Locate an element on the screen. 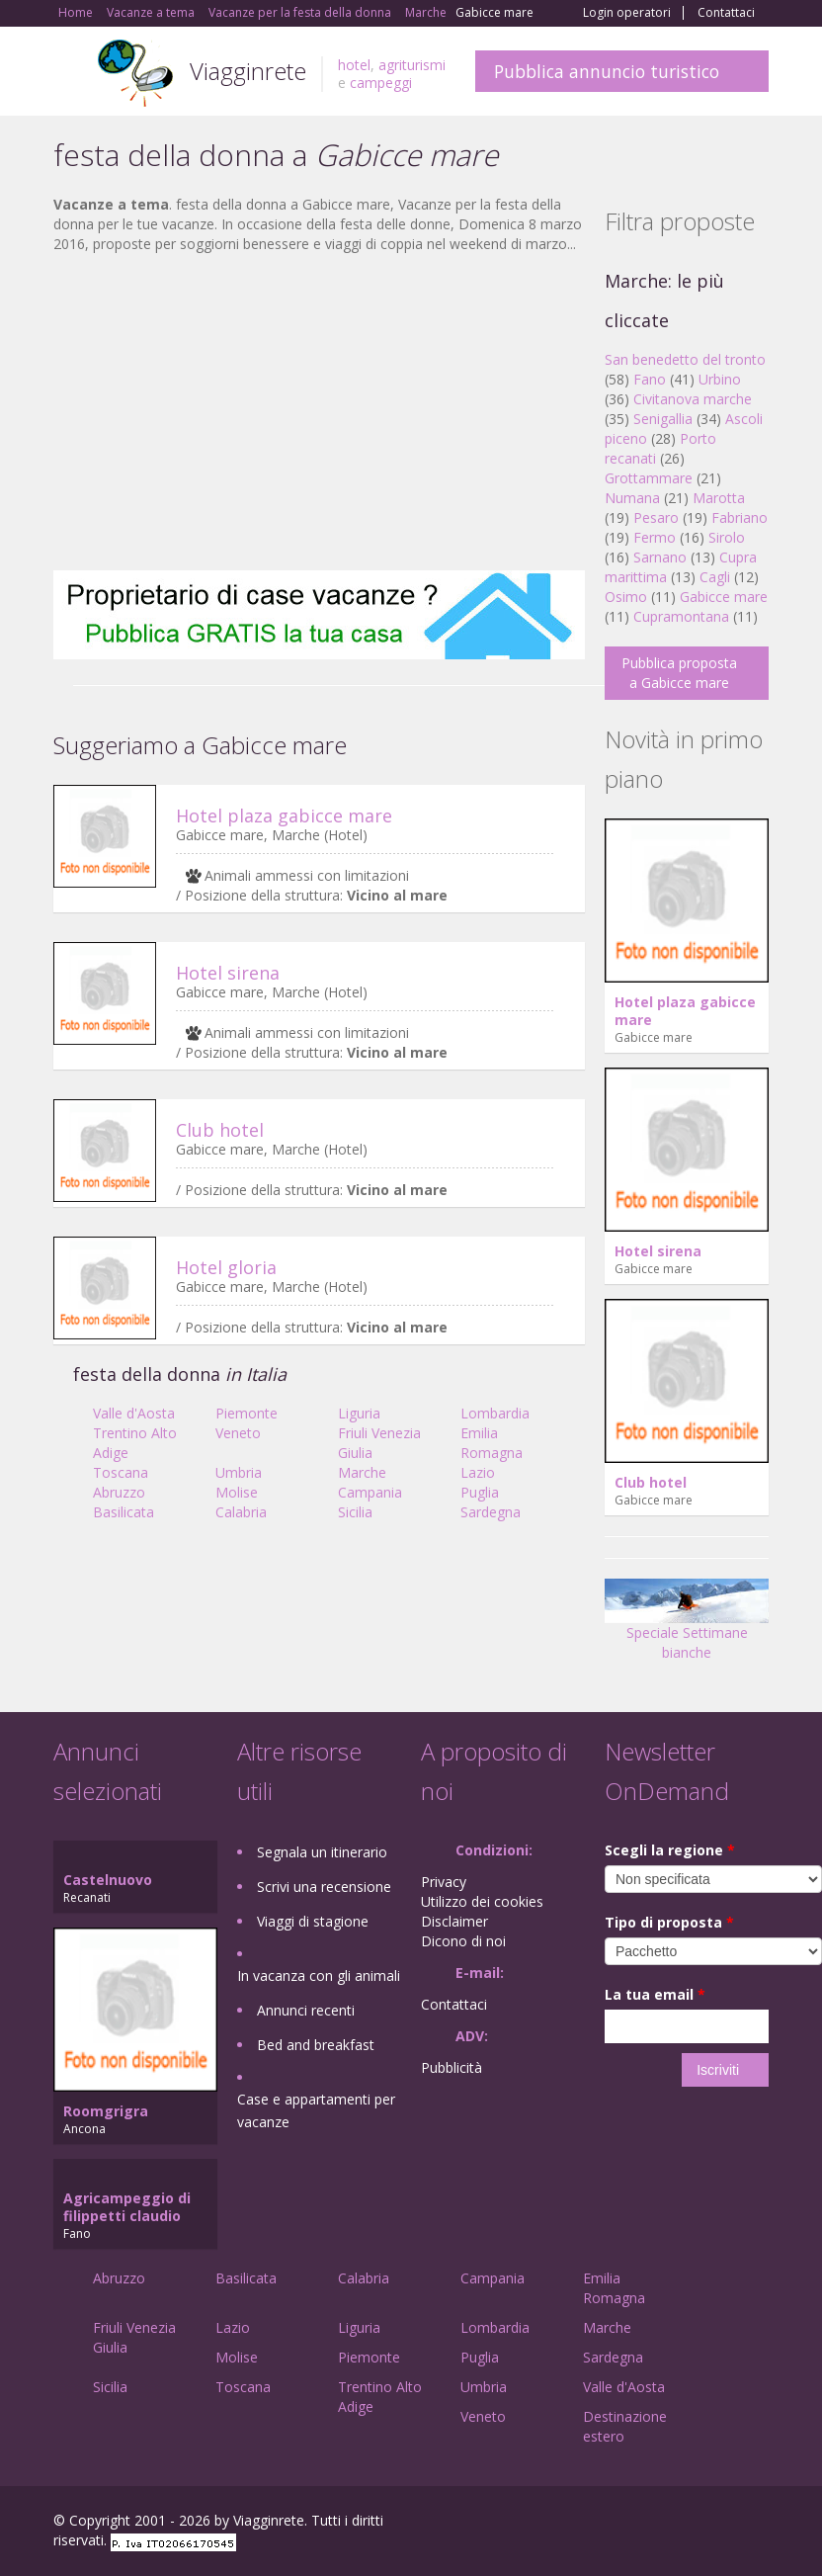 This screenshot has width=822, height=2576. Umbria is located at coordinates (238, 1472).